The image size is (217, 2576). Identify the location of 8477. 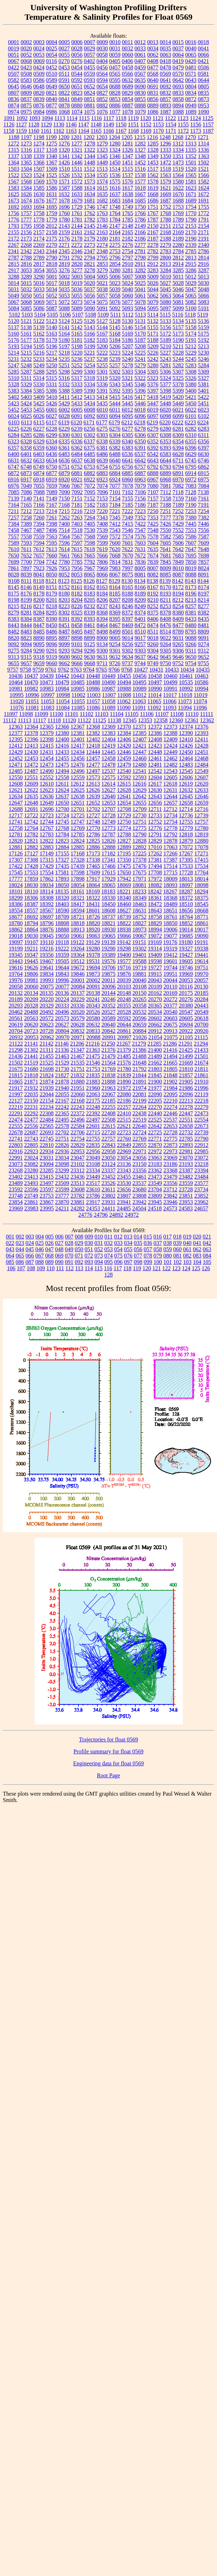
(178, 625).